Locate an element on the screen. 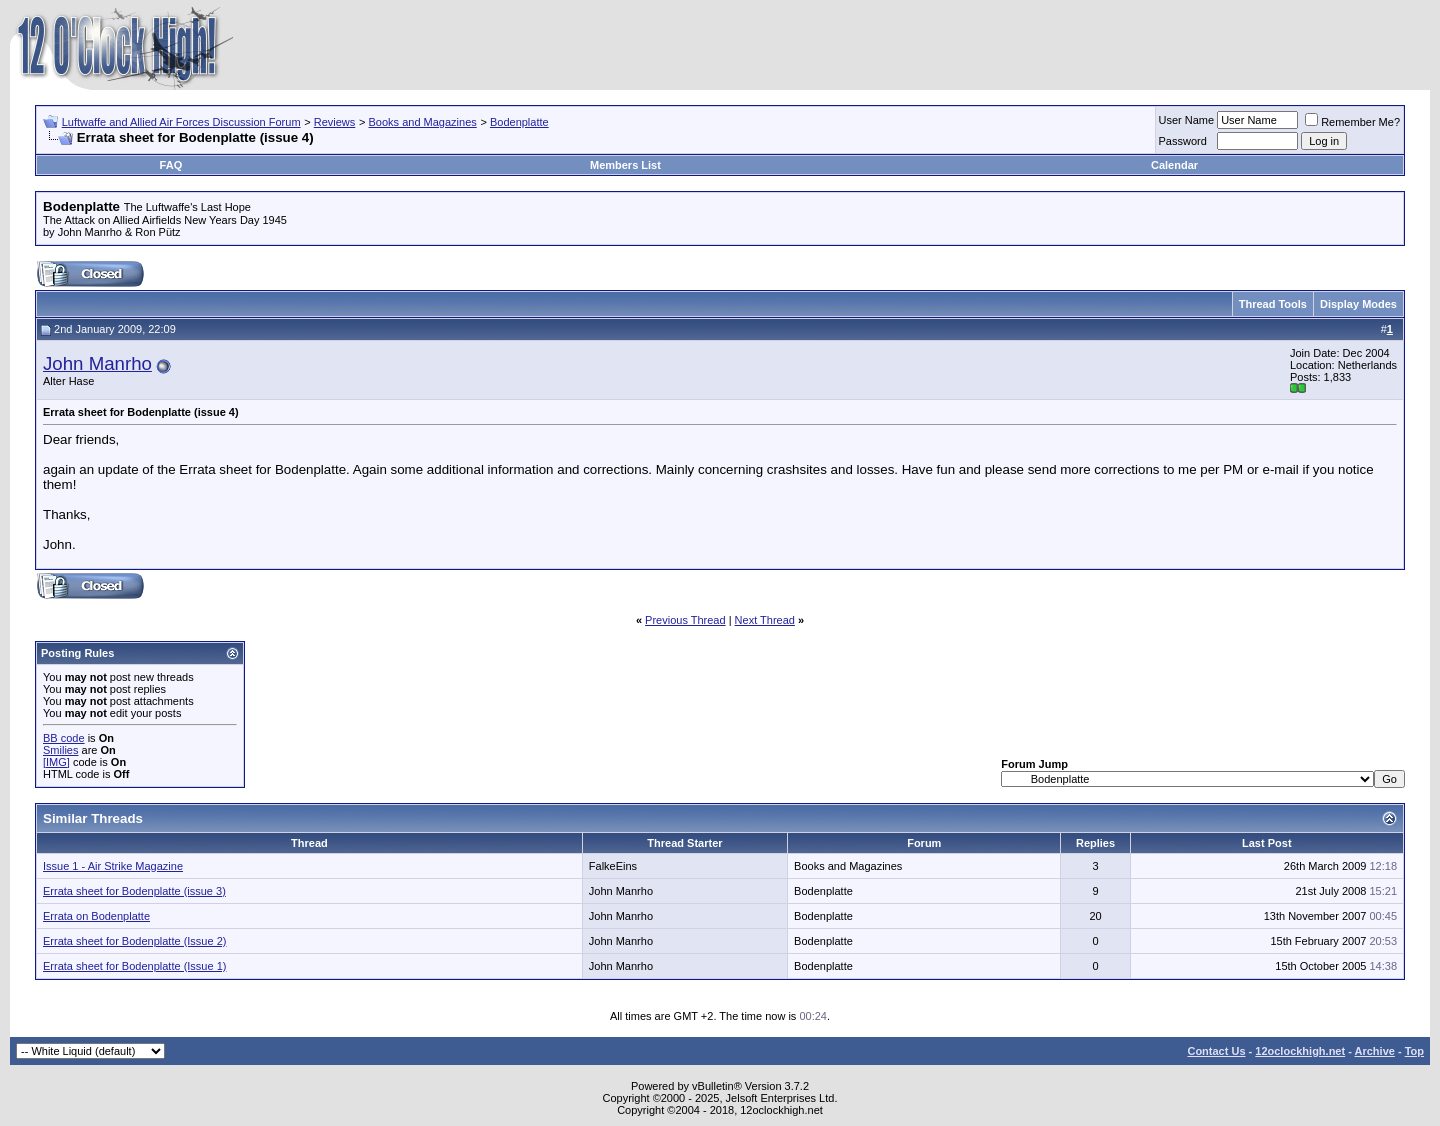 The image size is (1440, 1126). Books and Magazines is located at coordinates (423, 122).